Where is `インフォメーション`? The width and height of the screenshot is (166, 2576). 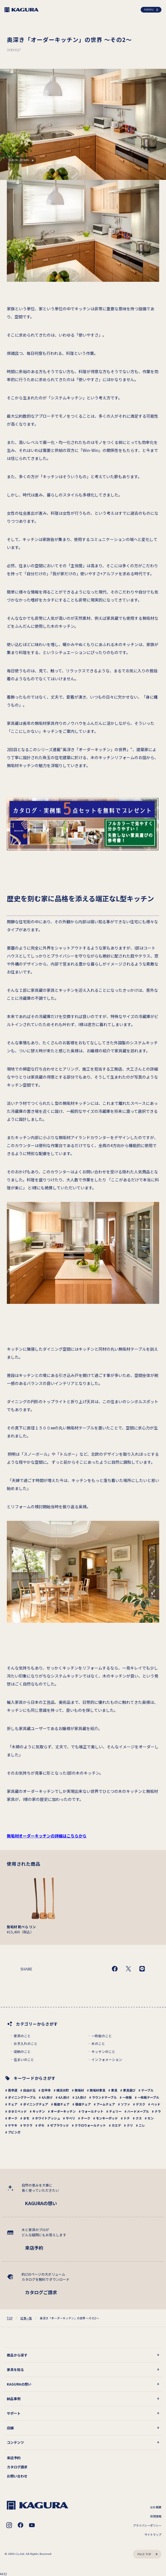 インフォメーション is located at coordinates (106, 2059).